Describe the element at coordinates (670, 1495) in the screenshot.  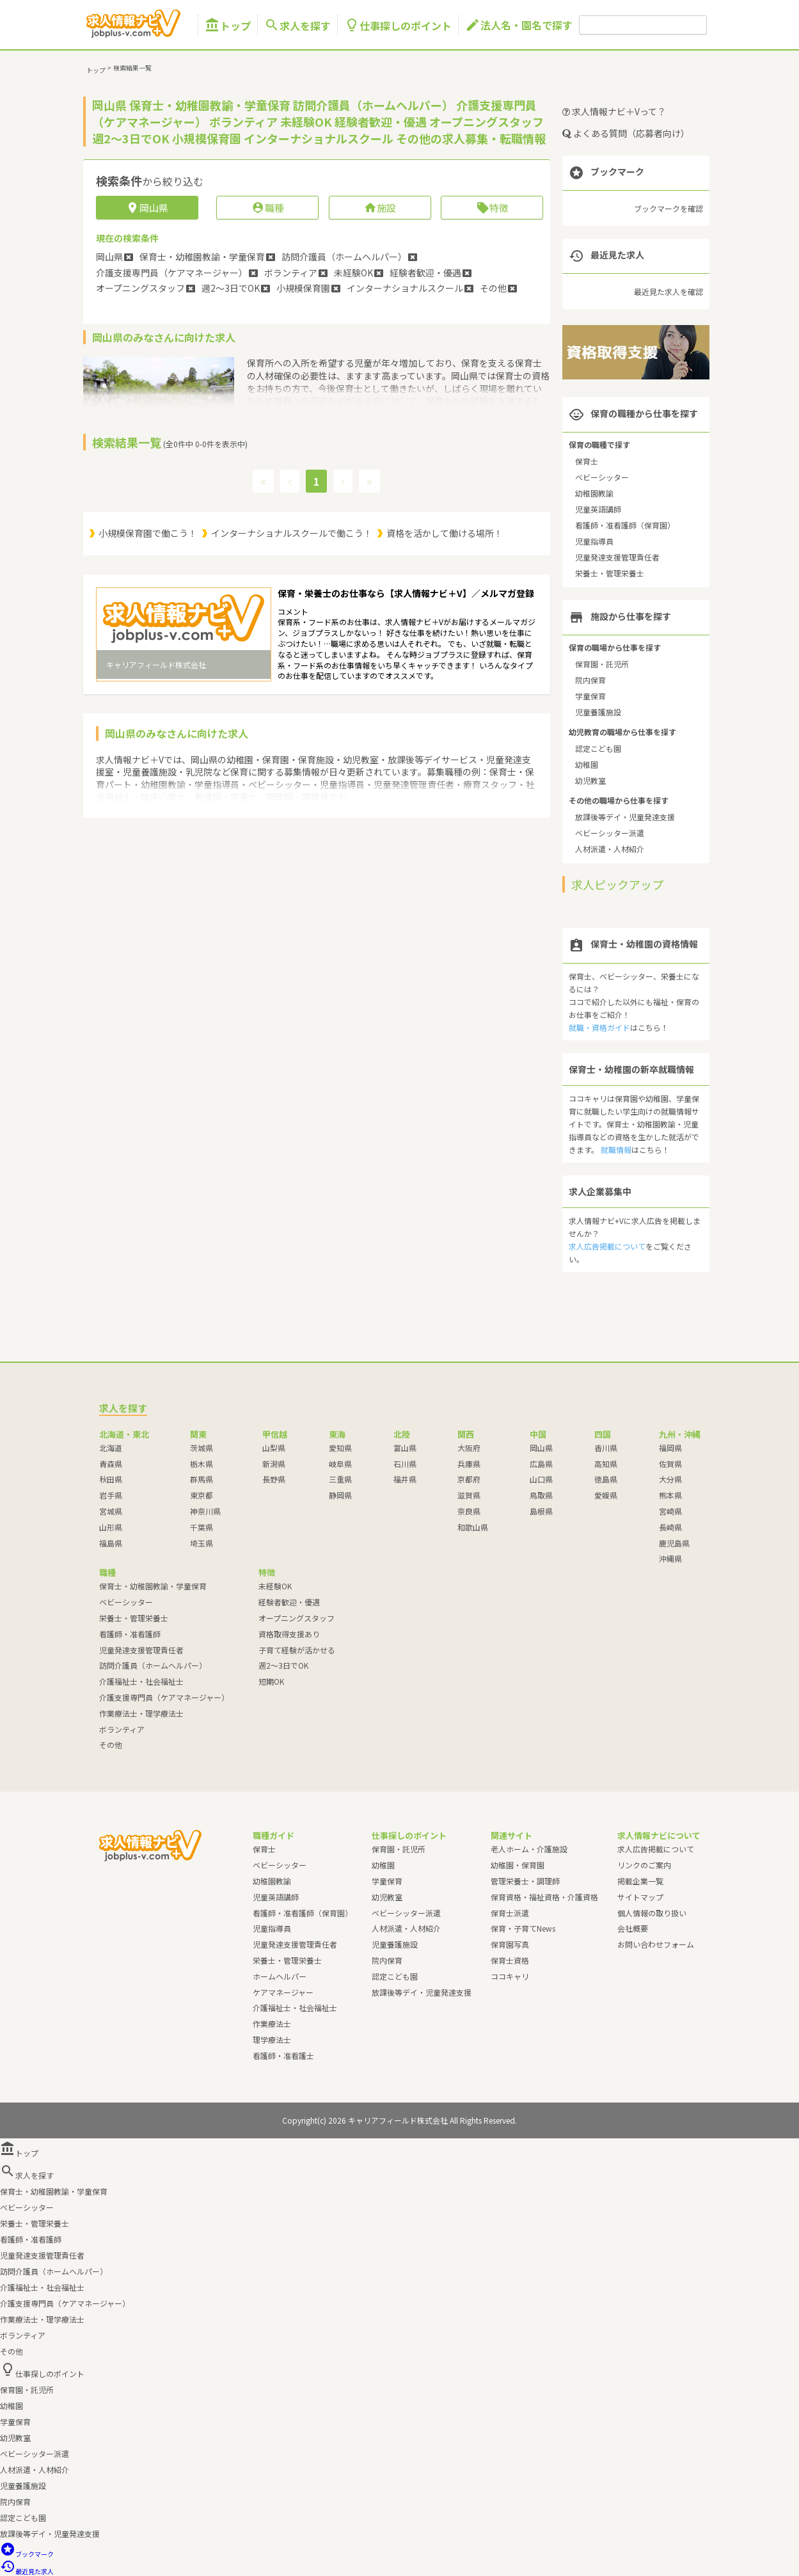
I see `熊本県` at that location.